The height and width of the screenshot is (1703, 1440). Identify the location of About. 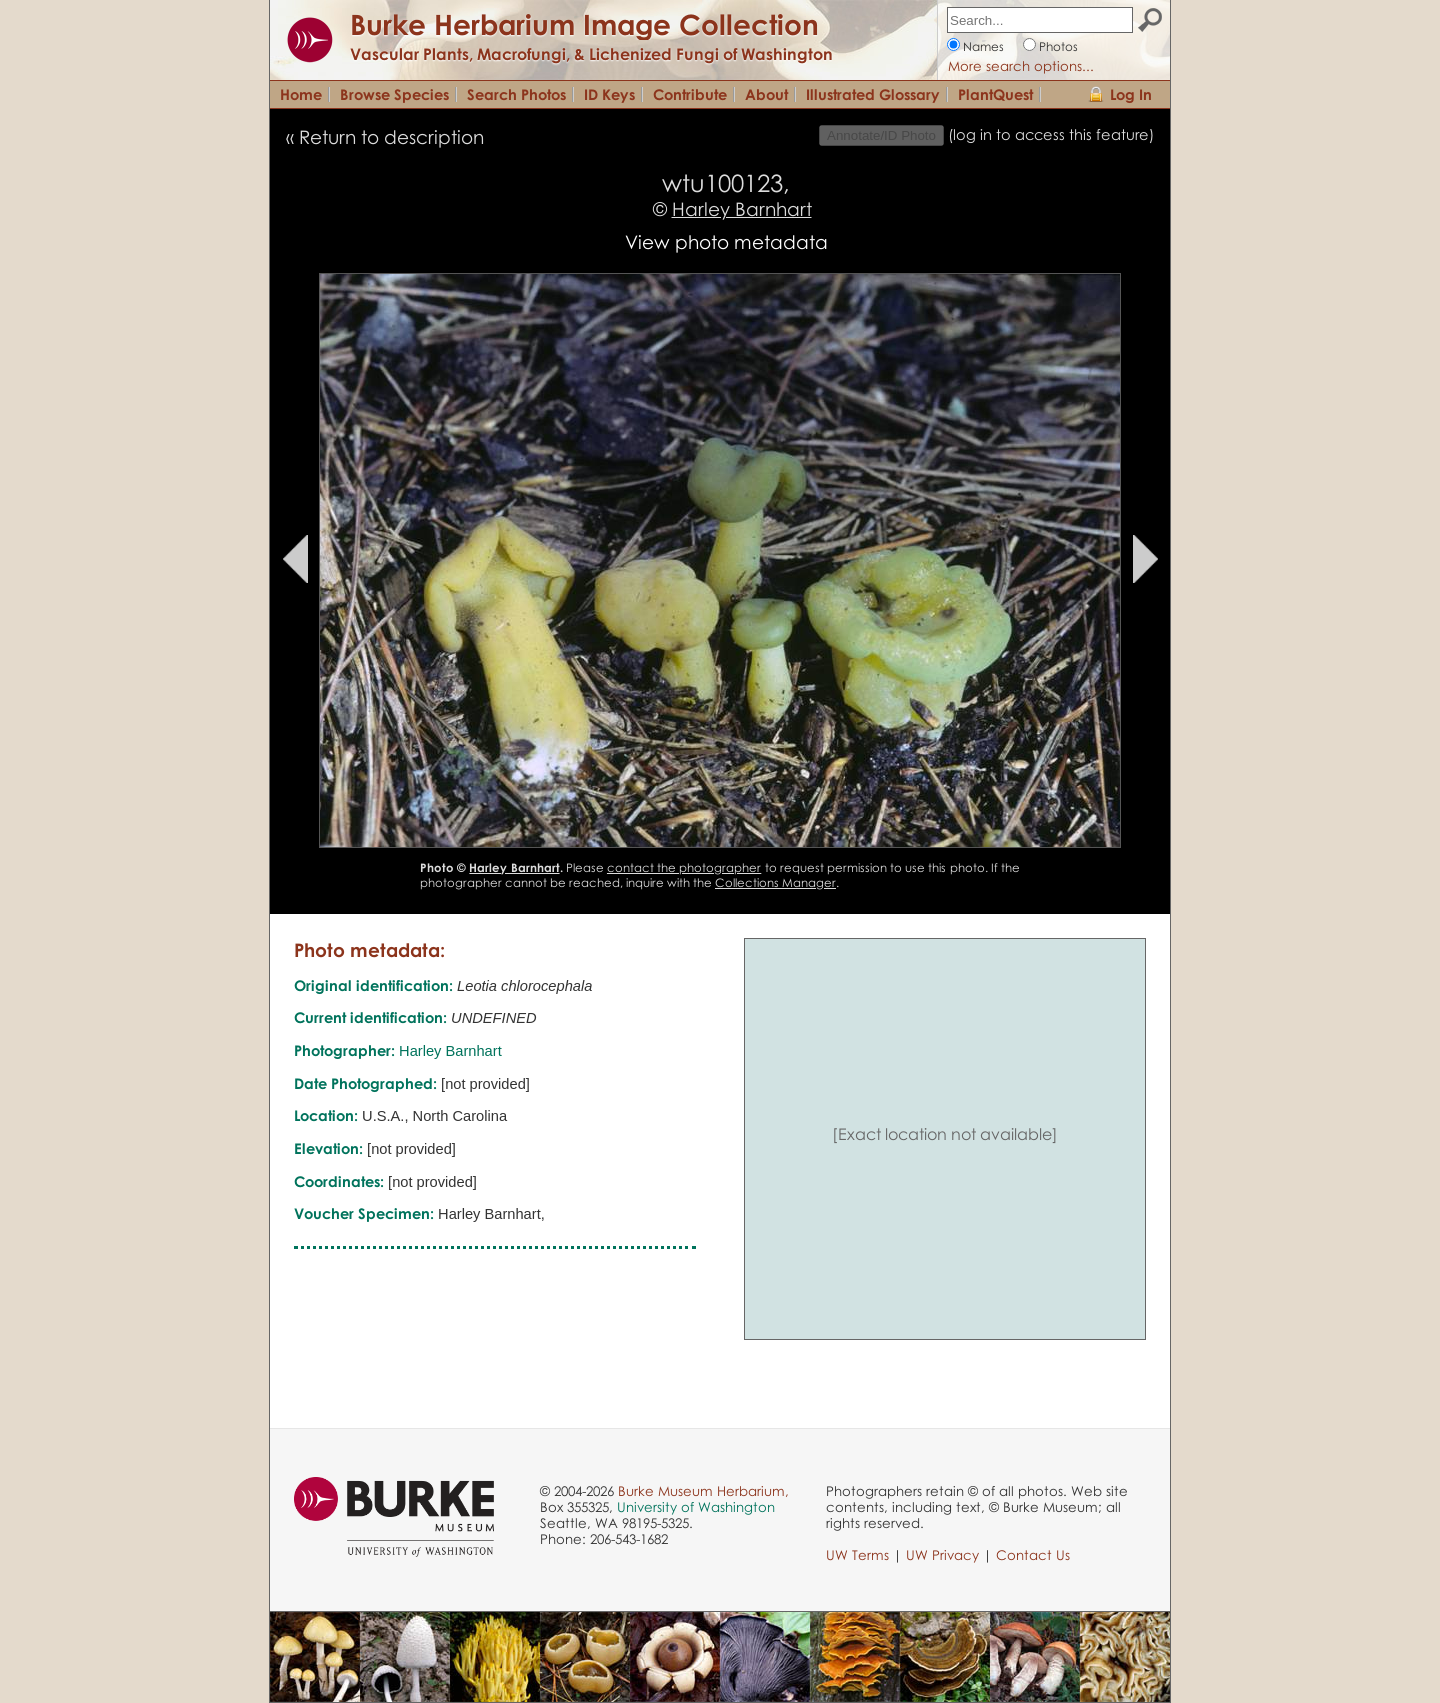
(766, 94).